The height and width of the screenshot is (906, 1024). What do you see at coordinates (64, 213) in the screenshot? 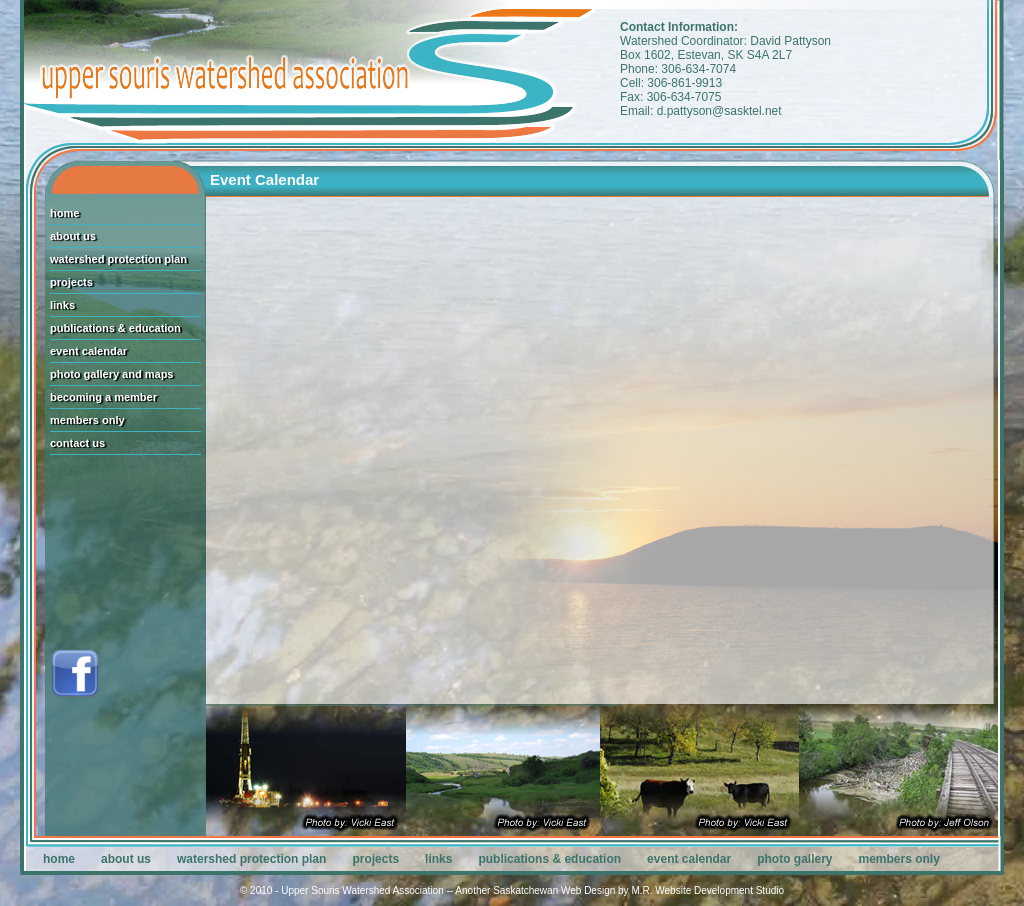
I see `home` at bounding box center [64, 213].